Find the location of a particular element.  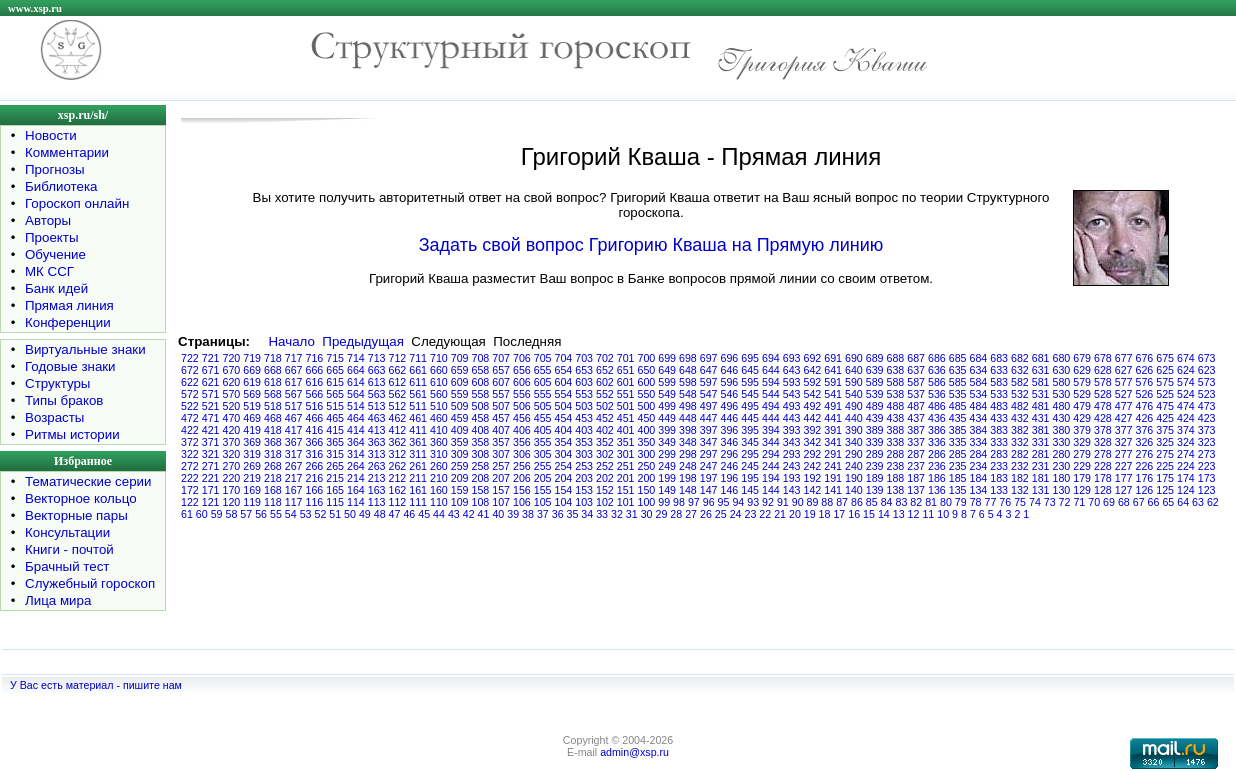

168 is located at coordinates (273, 490).